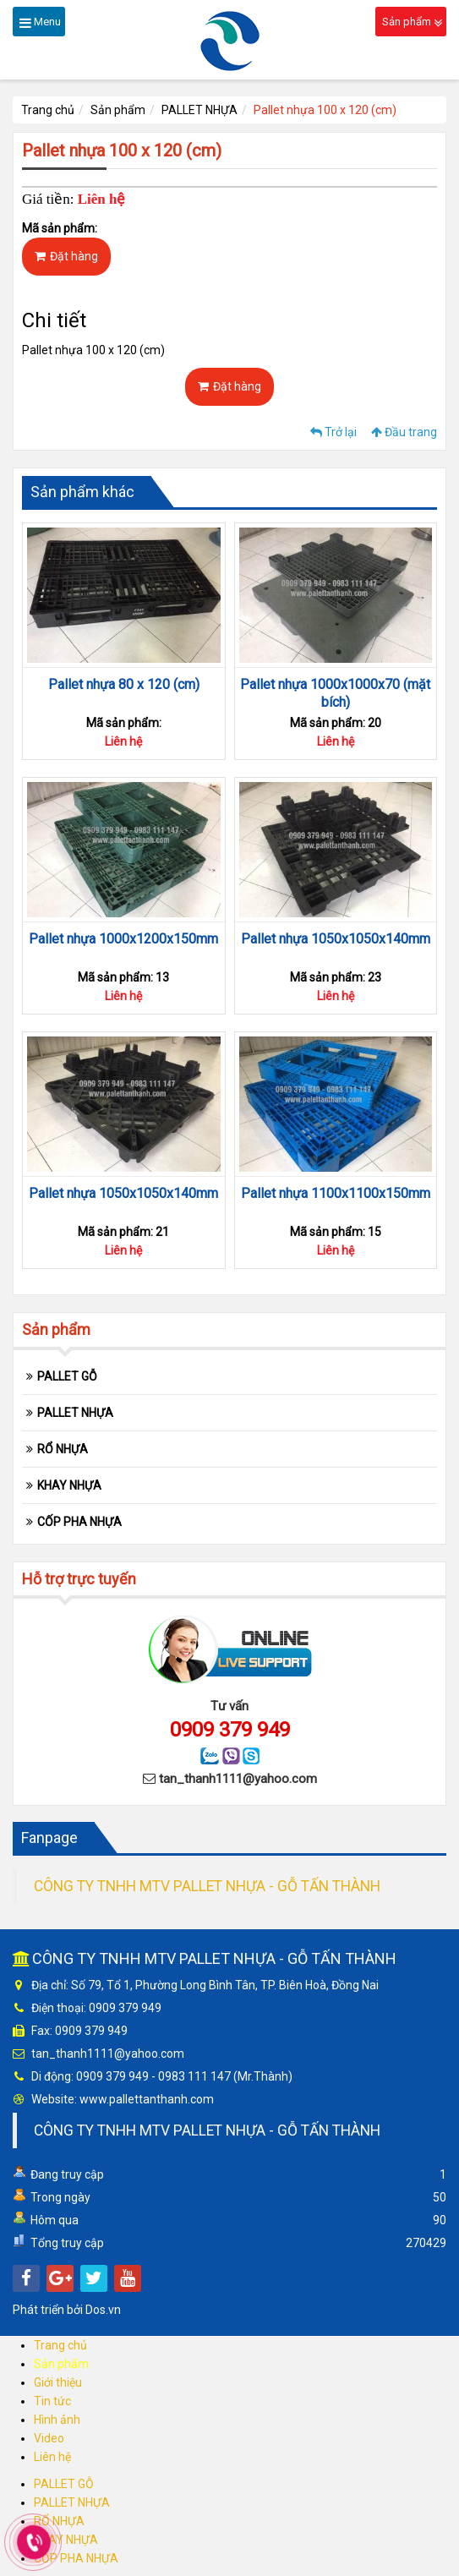  Describe the element at coordinates (335, 939) in the screenshot. I see `Pallet nhựa 1050x1050x140mm` at that location.